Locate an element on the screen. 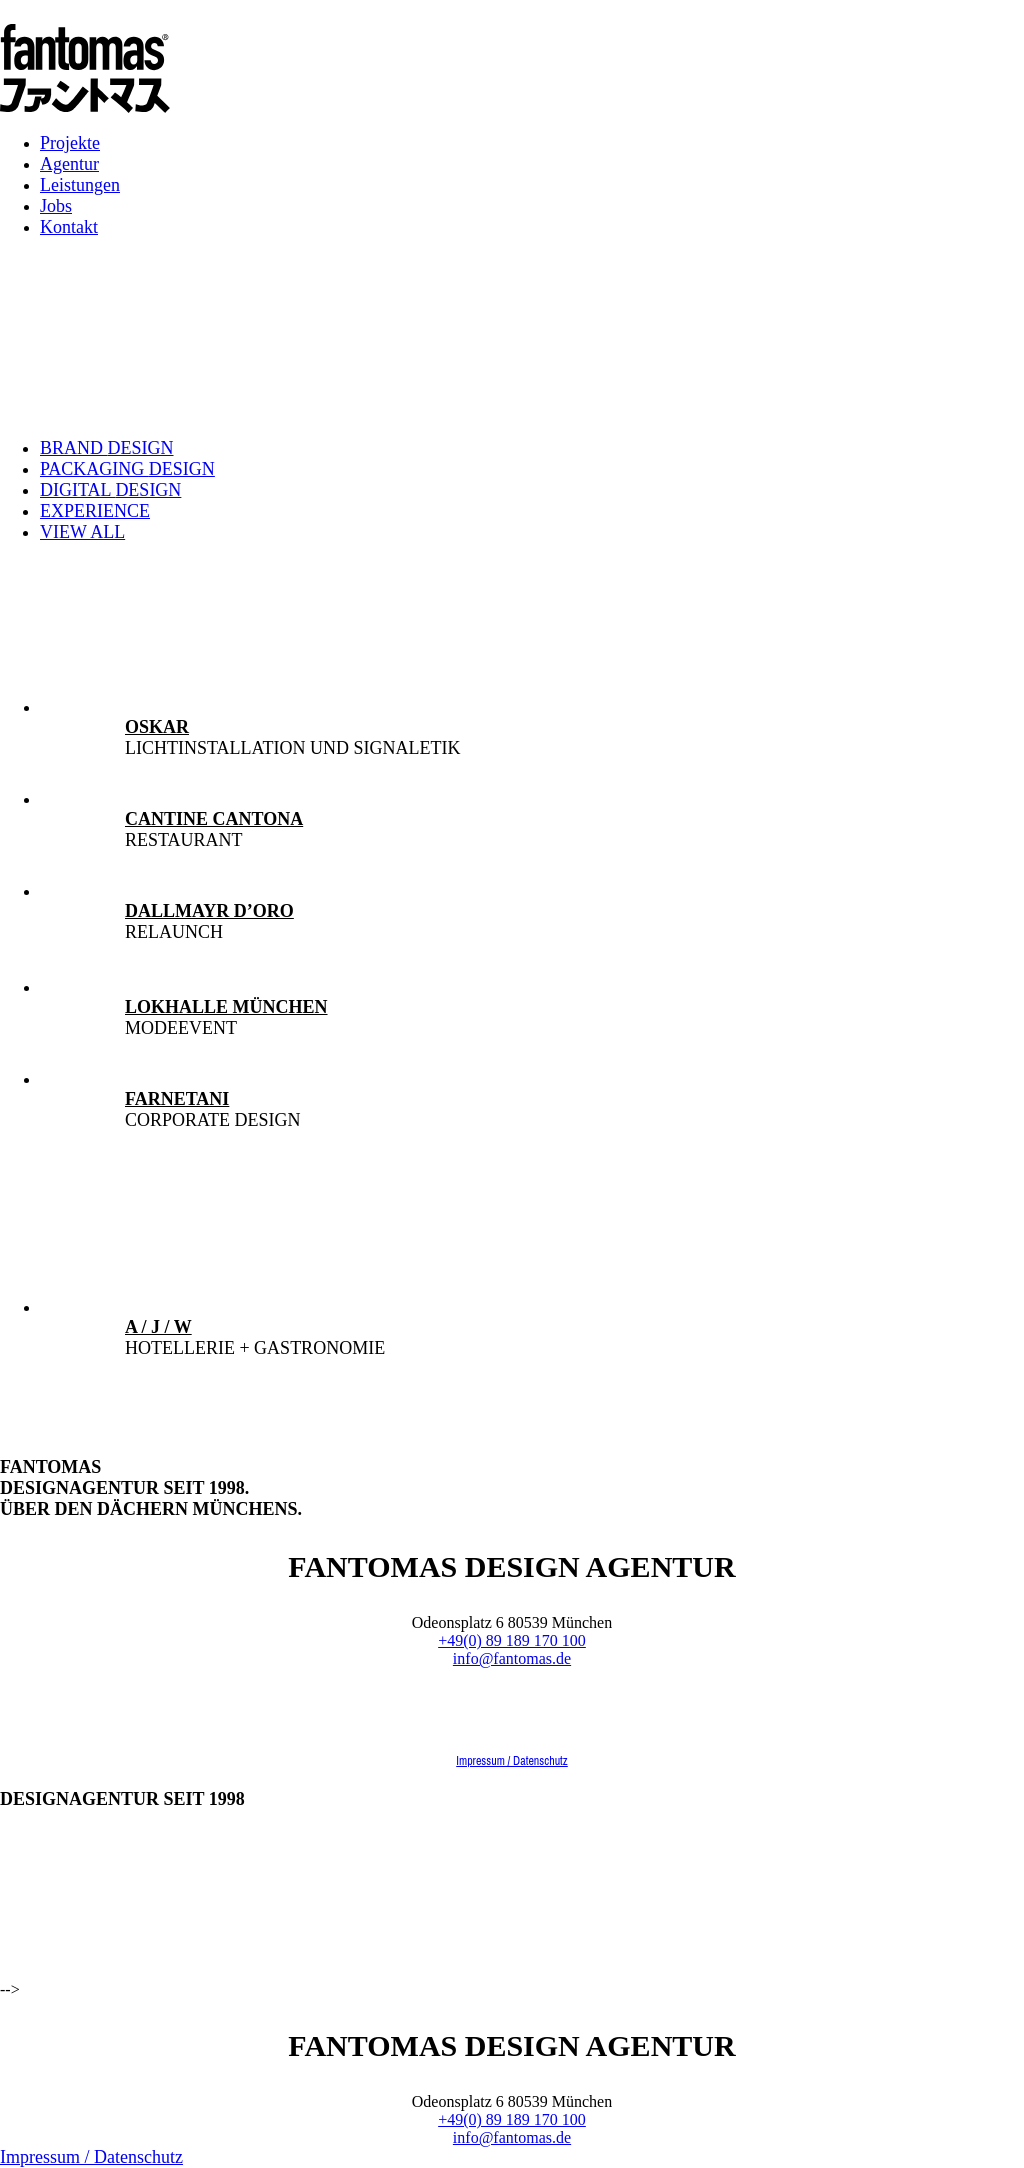 Image resolution: width=1024 pixels, height=2168 pixels. info@fantomas.de is located at coordinates (512, 1658).